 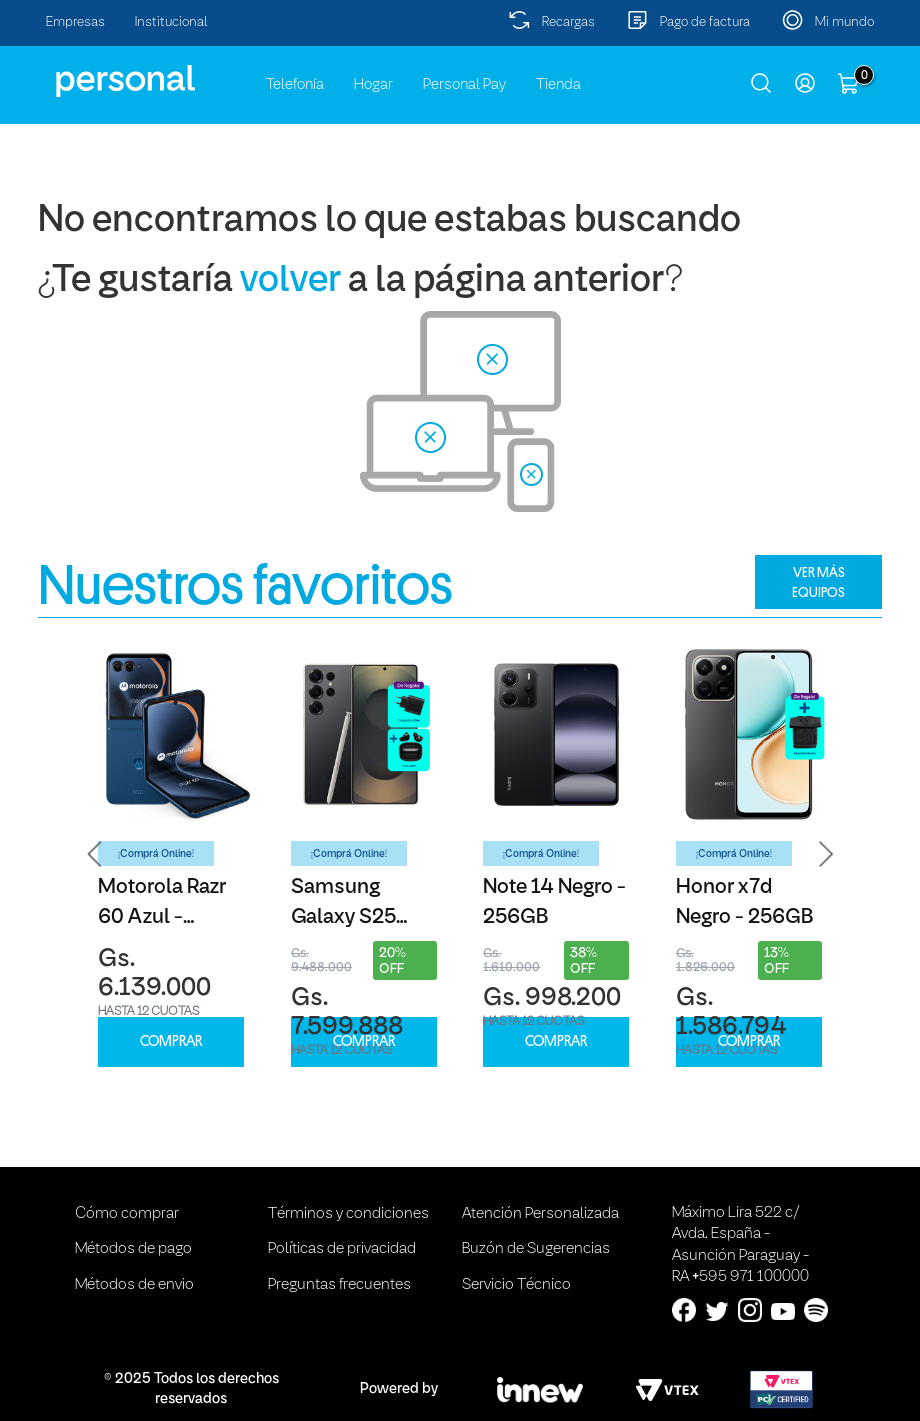 What do you see at coordinates (75, 22) in the screenshot?
I see `Empresas` at bounding box center [75, 22].